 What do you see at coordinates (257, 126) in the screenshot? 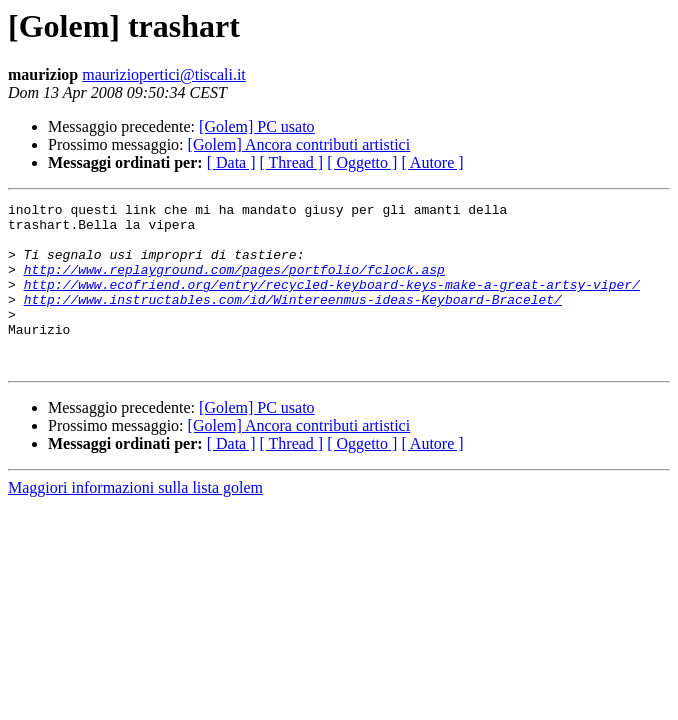
I see `[Golem] PC usato` at bounding box center [257, 126].